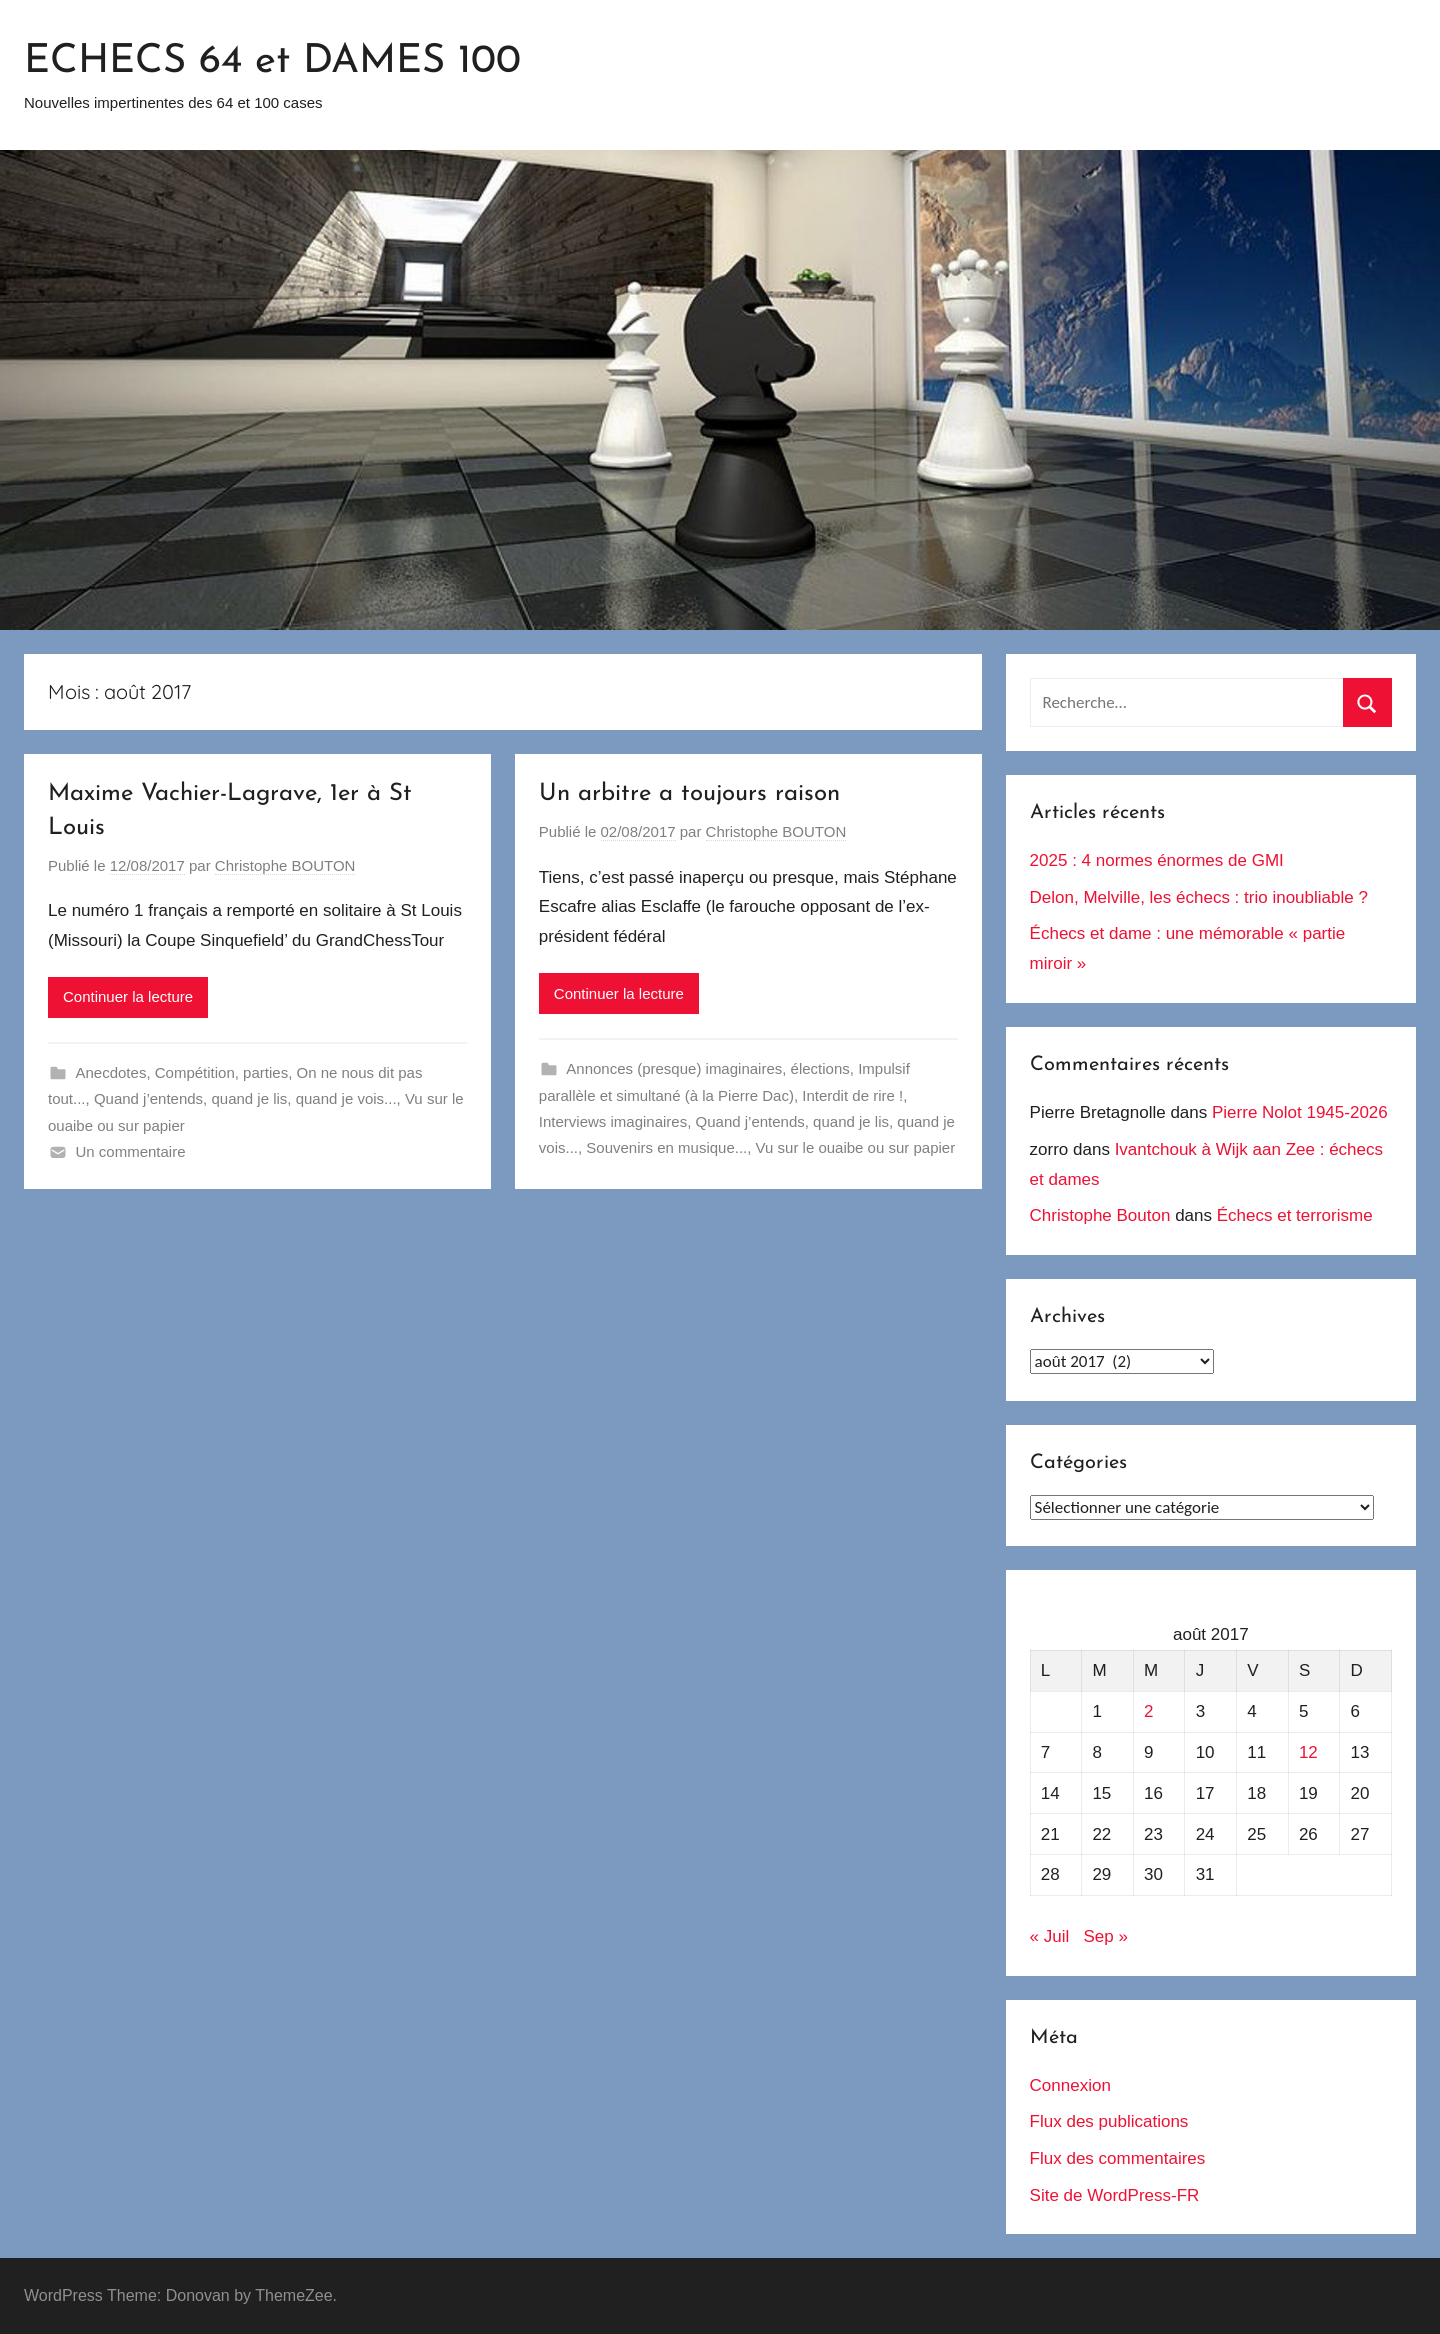 The image size is (1440, 2334). What do you see at coordinates (272, 62) in the screenshot?
I see `ECHECS 64 et DAMES 100` at bounding box center [272, 62].